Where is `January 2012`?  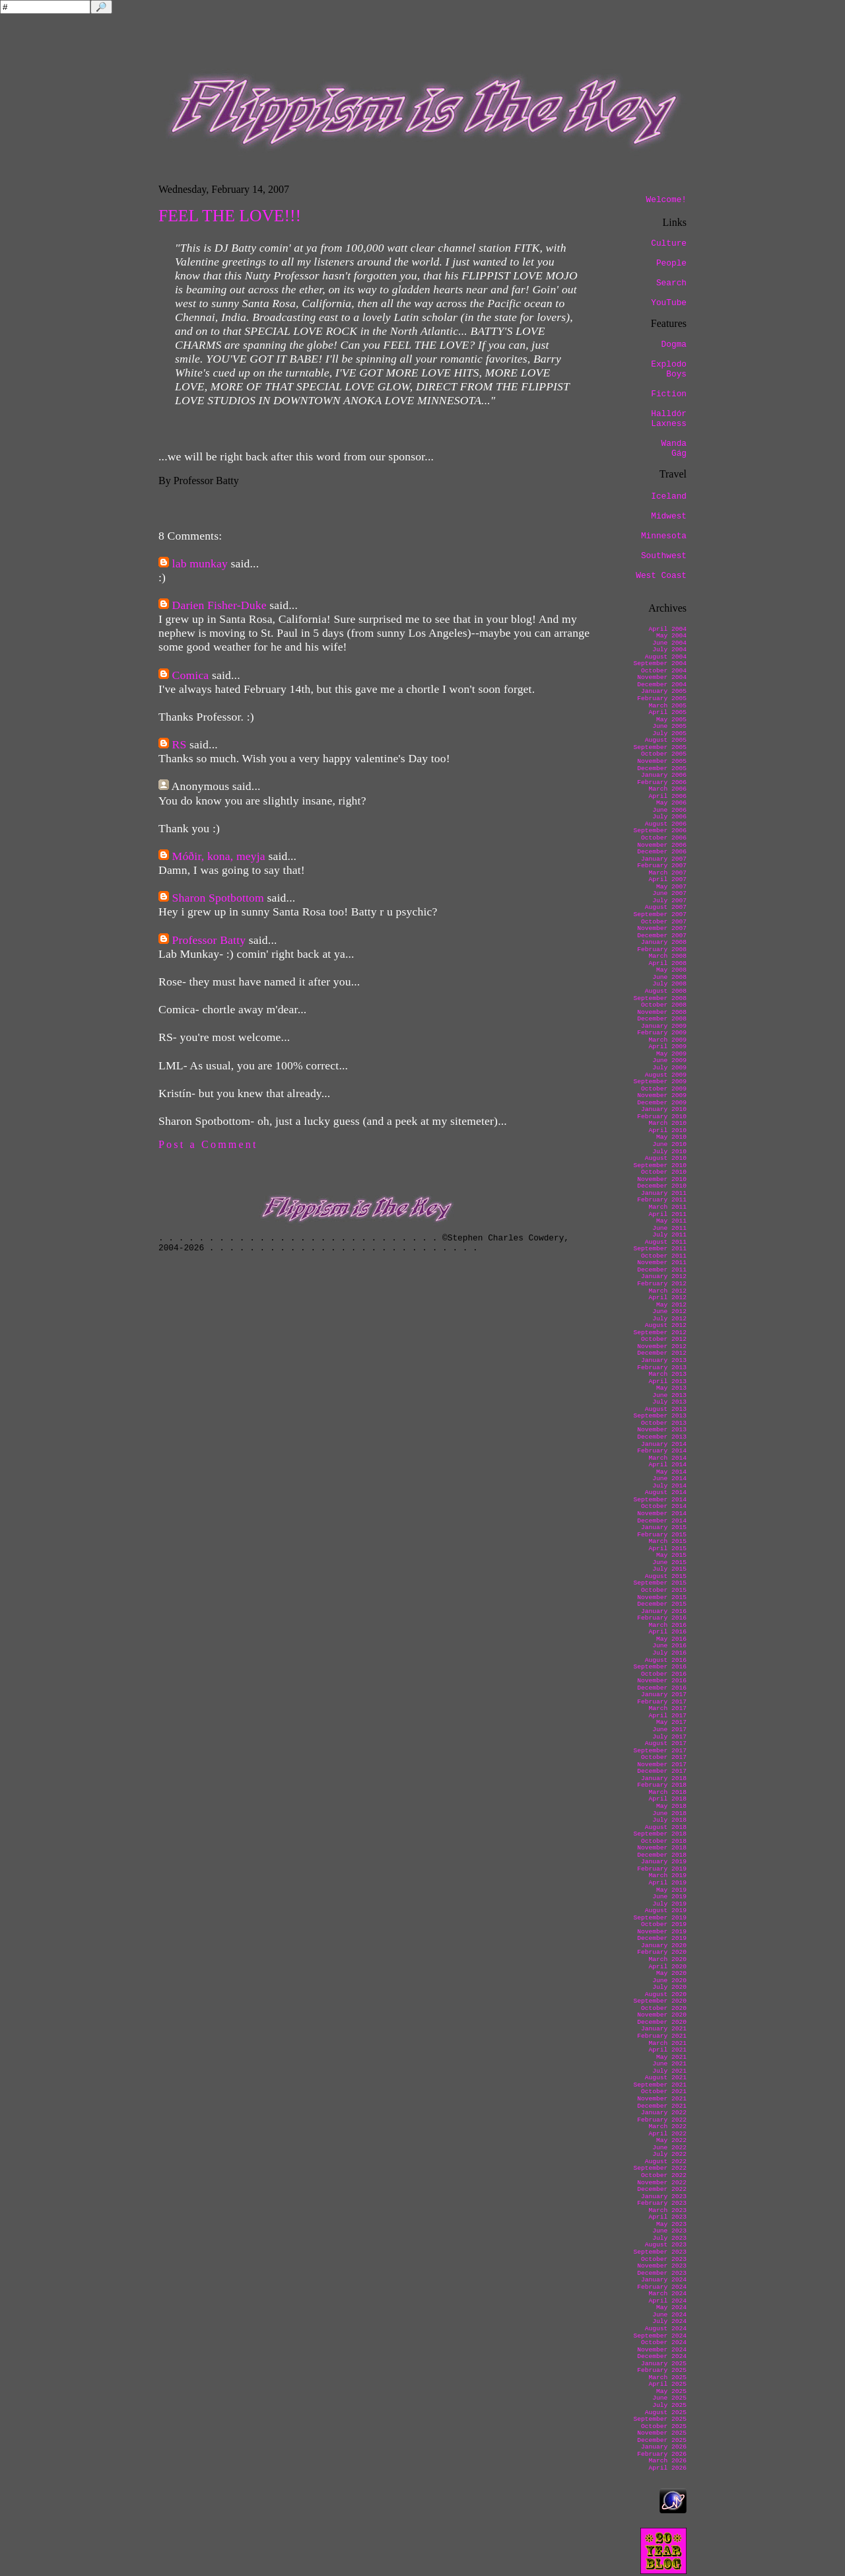 January 2012 is located at coordinates (664, 1276).